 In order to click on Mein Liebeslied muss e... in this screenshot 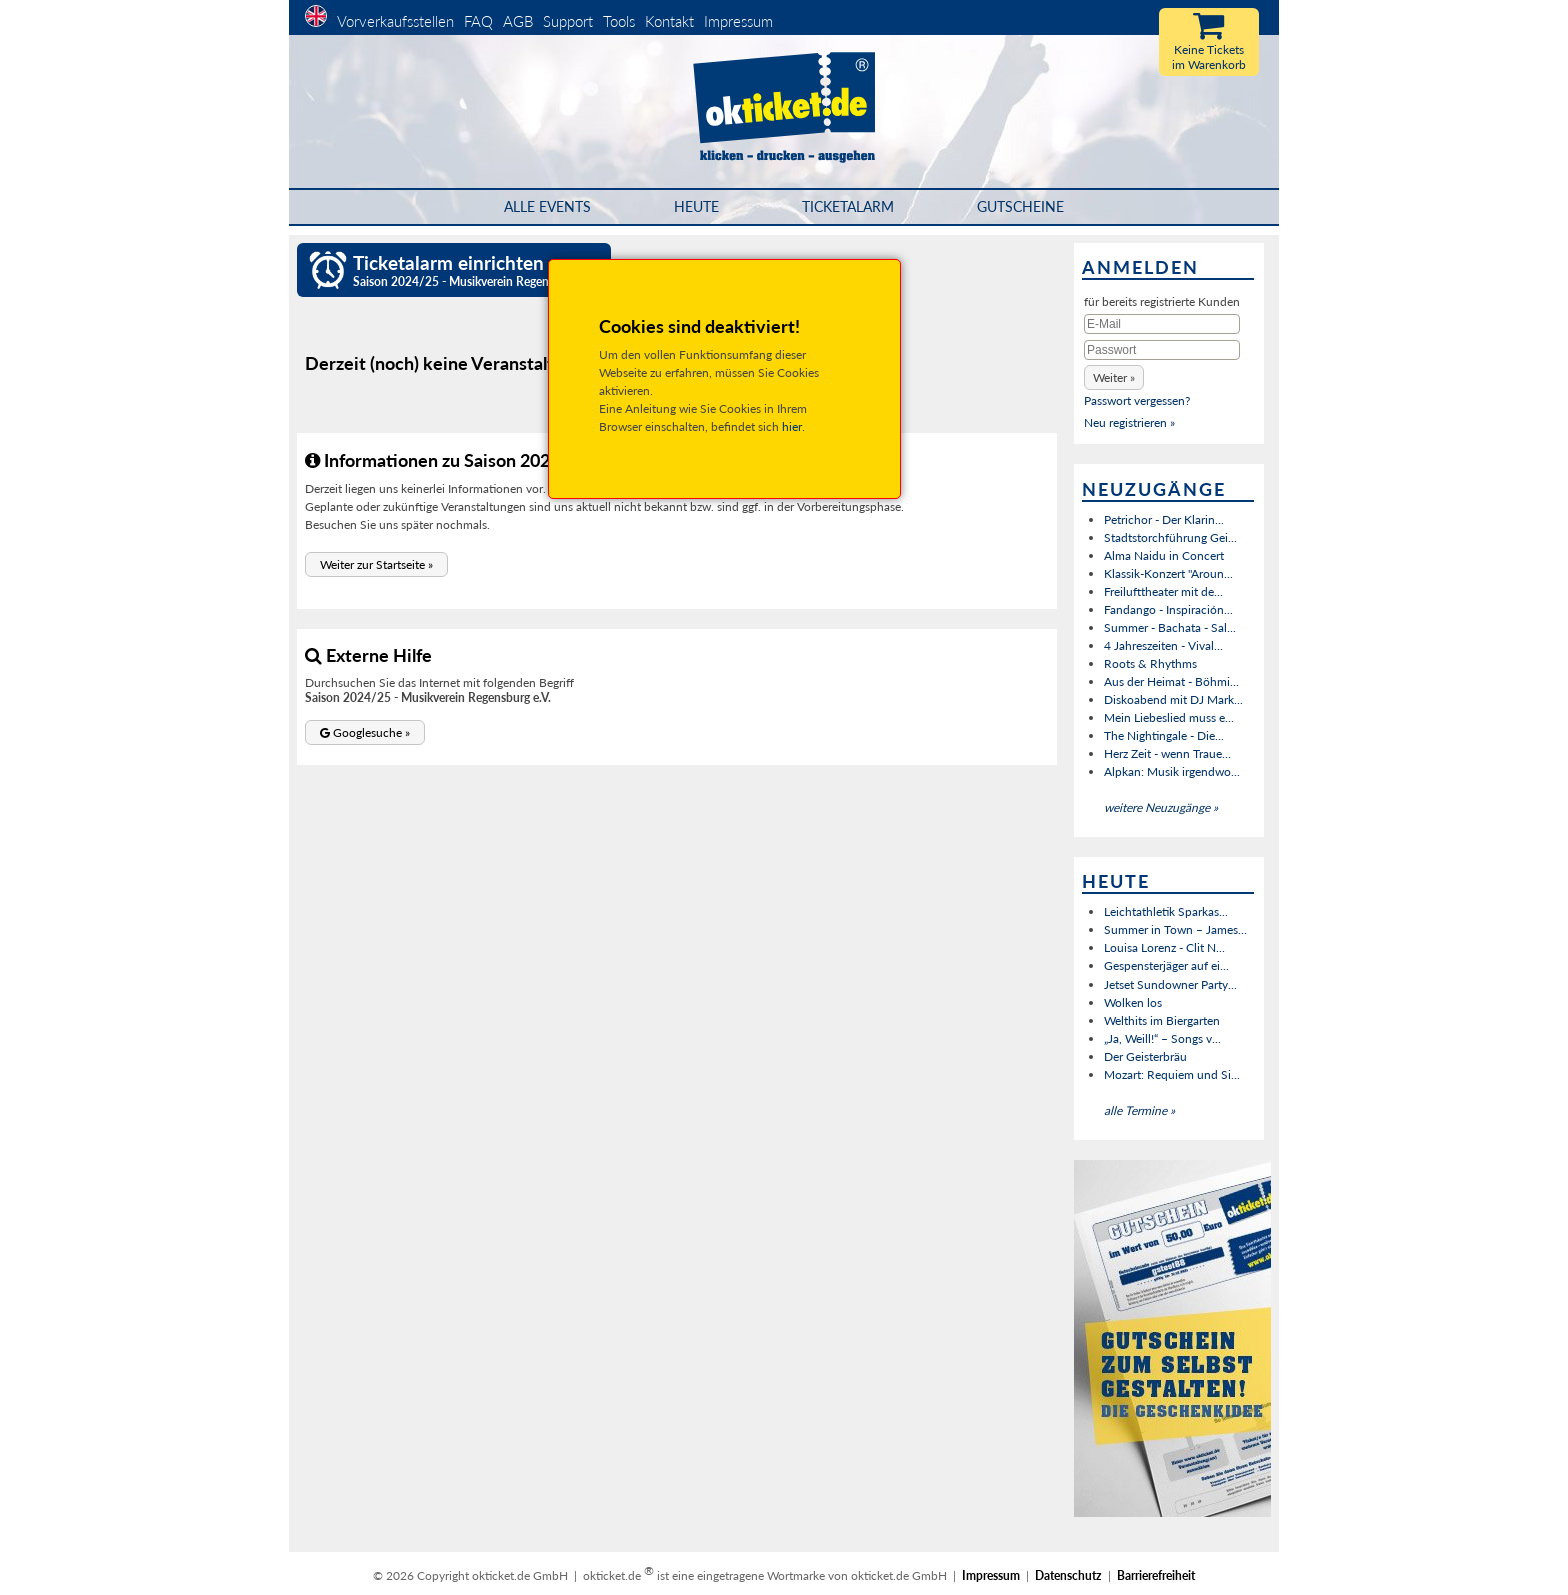, I will do `click(1169, 717)`.